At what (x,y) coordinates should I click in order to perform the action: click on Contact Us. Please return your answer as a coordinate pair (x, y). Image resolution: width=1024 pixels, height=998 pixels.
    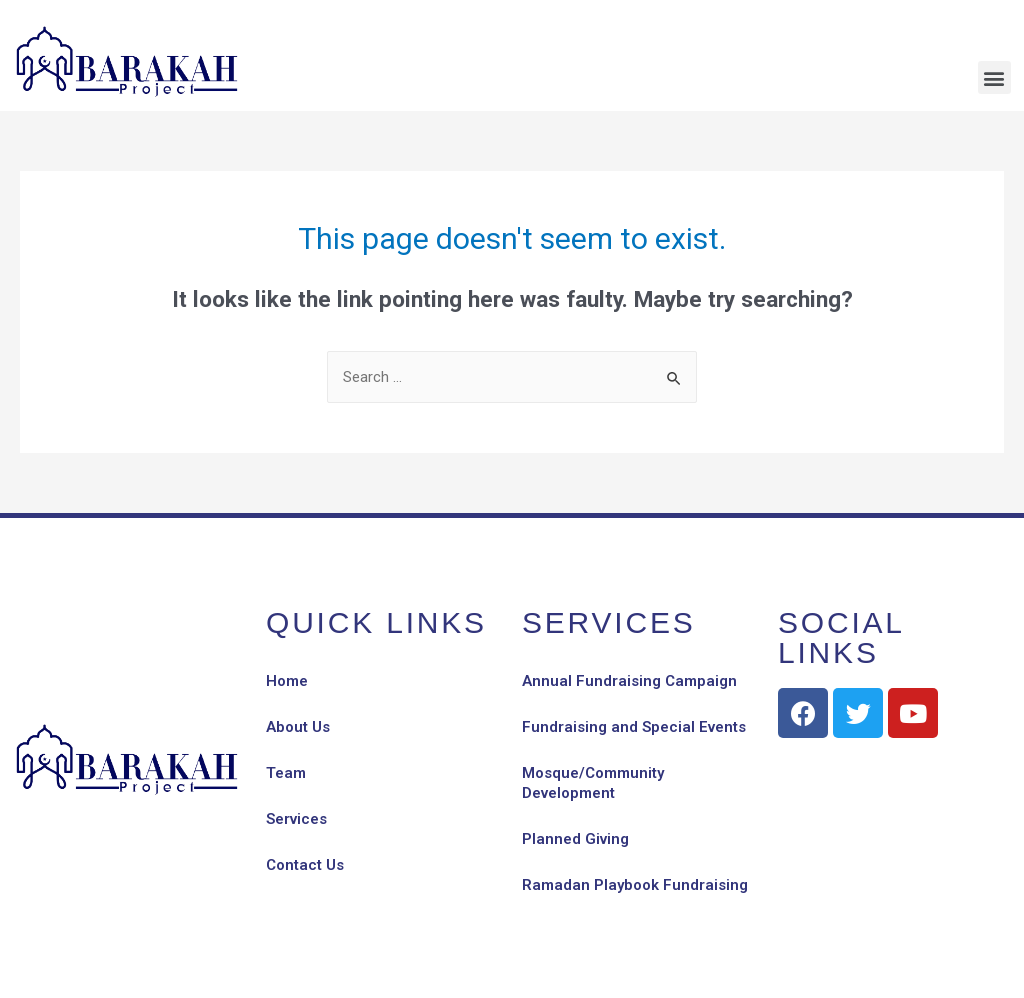
    Looking at the image, I should click on (305, 865).